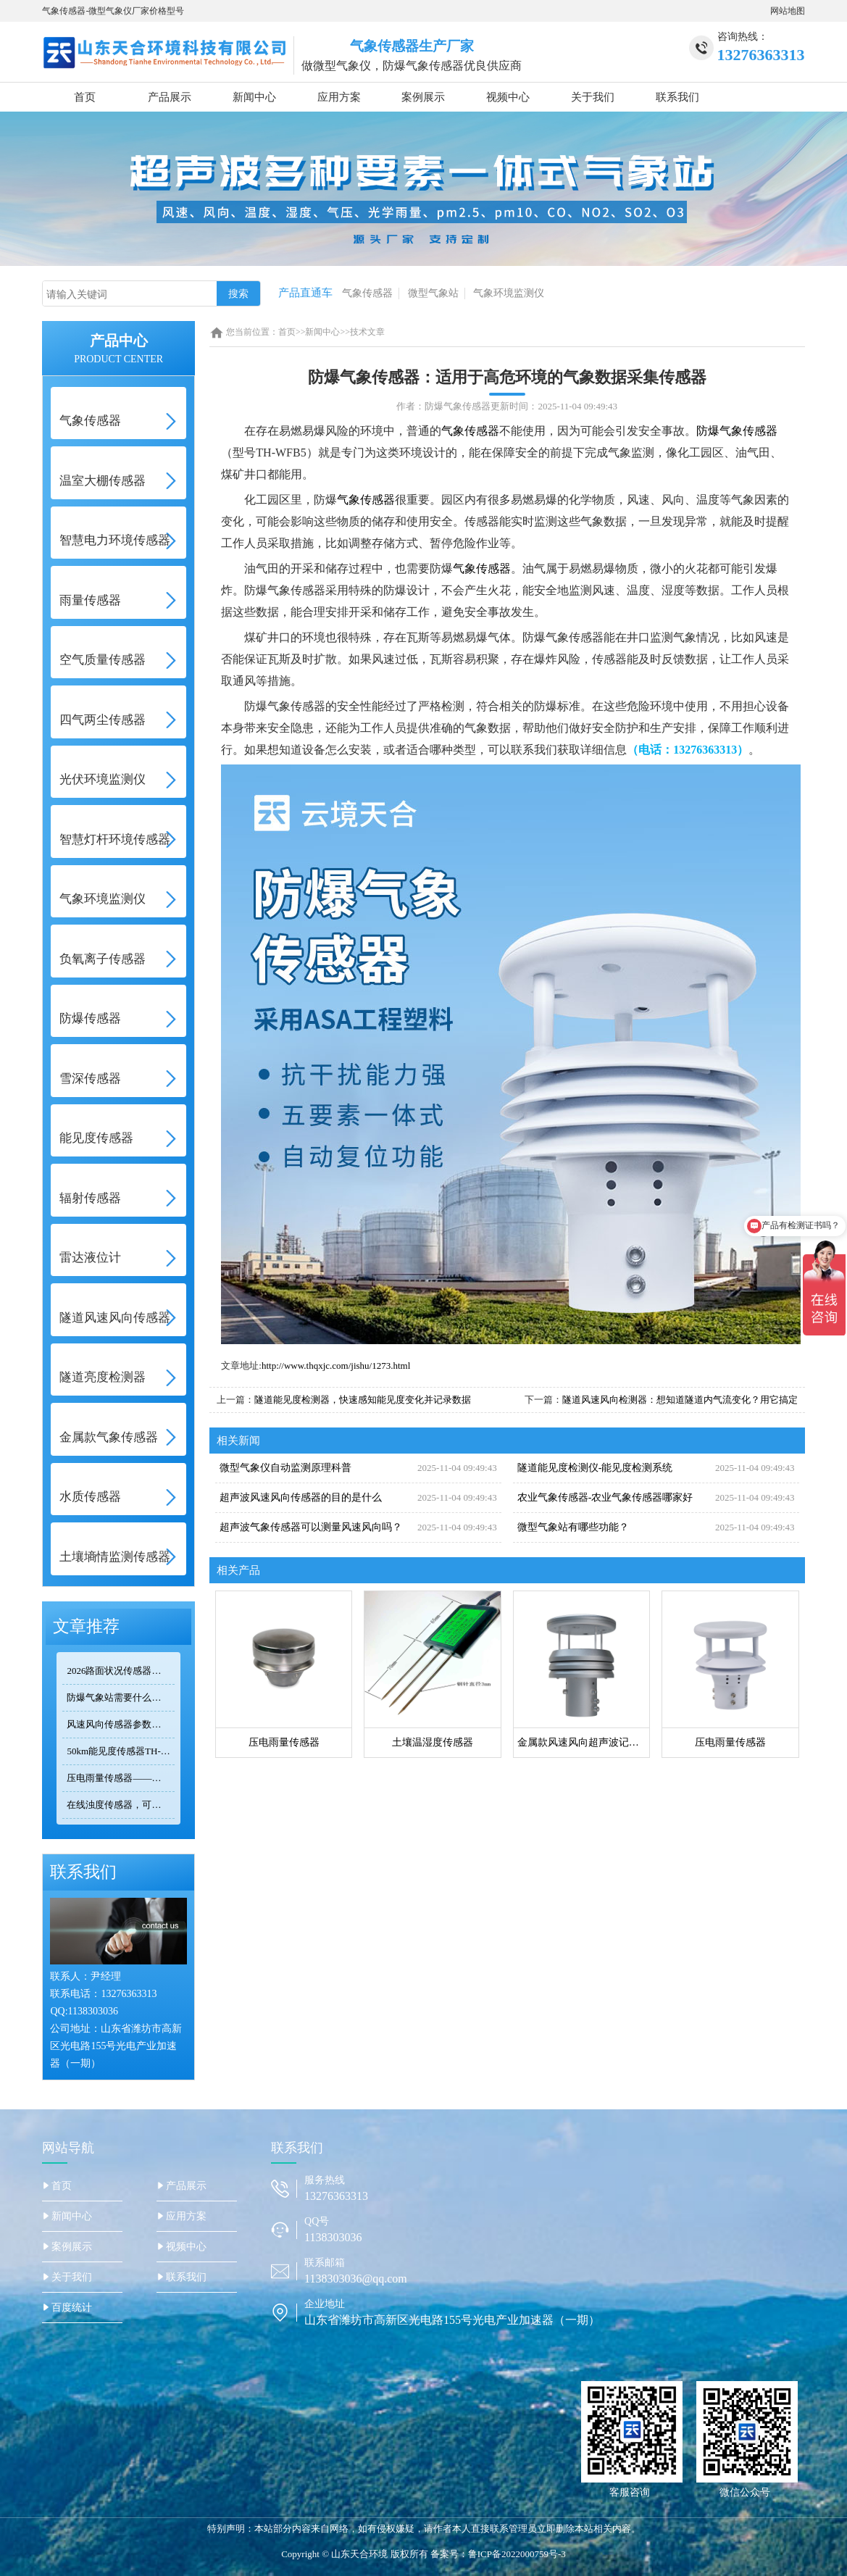 The image size is (847, 2576). What do you see at coordinates (120, 1697) in the screenshot?
I see `防爆气象站需要什么防爆认证？化工高危环境合规标准` at bounding box center [120, 1697].